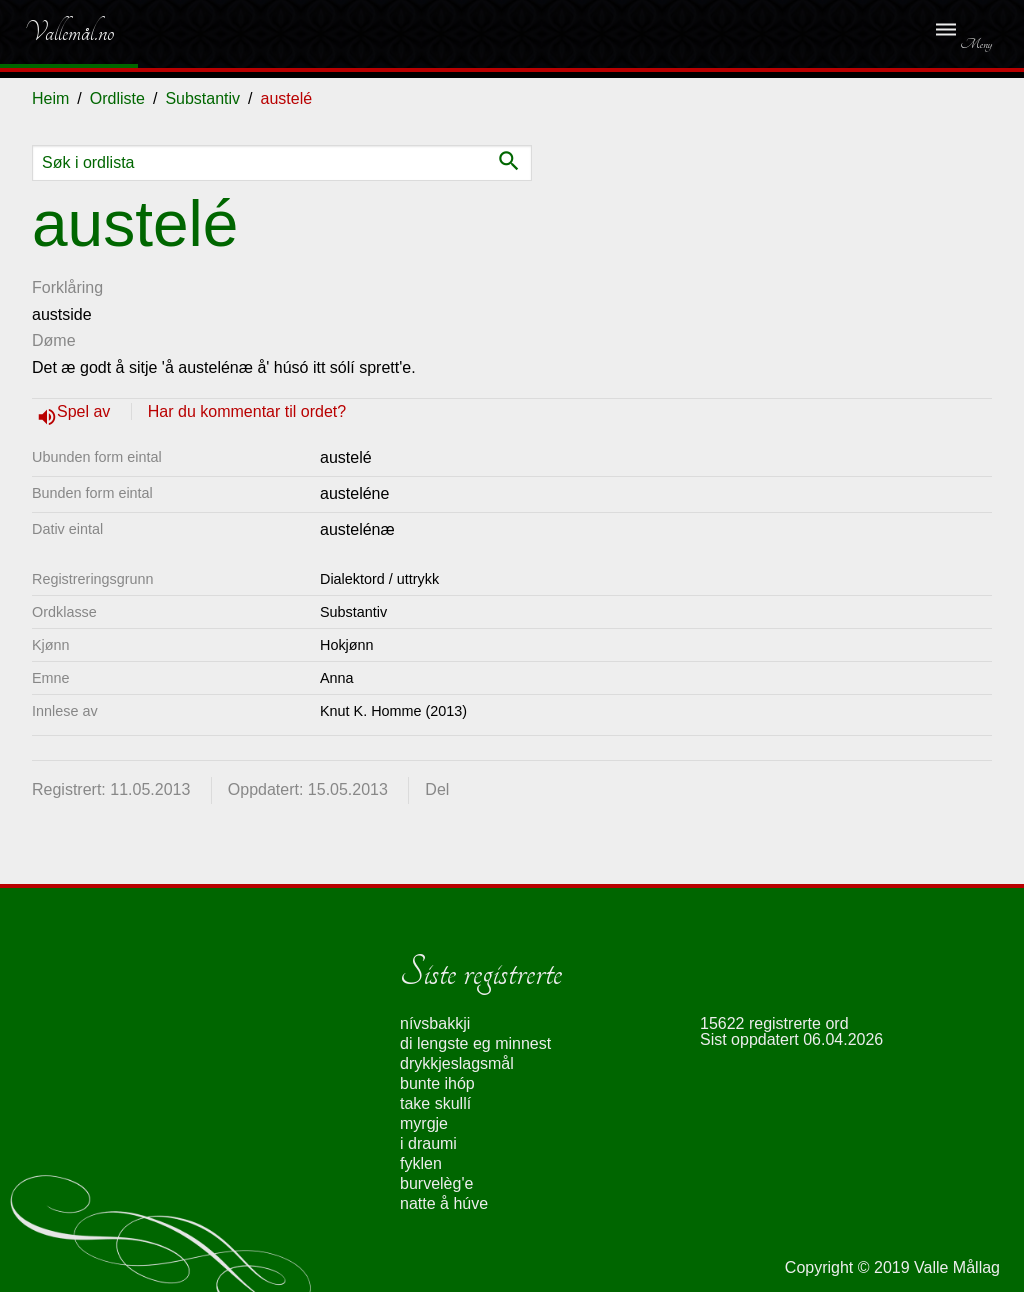 This screenshot has width=1024, height=1292. Describe the element at coordinates (247, 411) in the screenshot. I see `Har du kommentar til ordet?` at that location.